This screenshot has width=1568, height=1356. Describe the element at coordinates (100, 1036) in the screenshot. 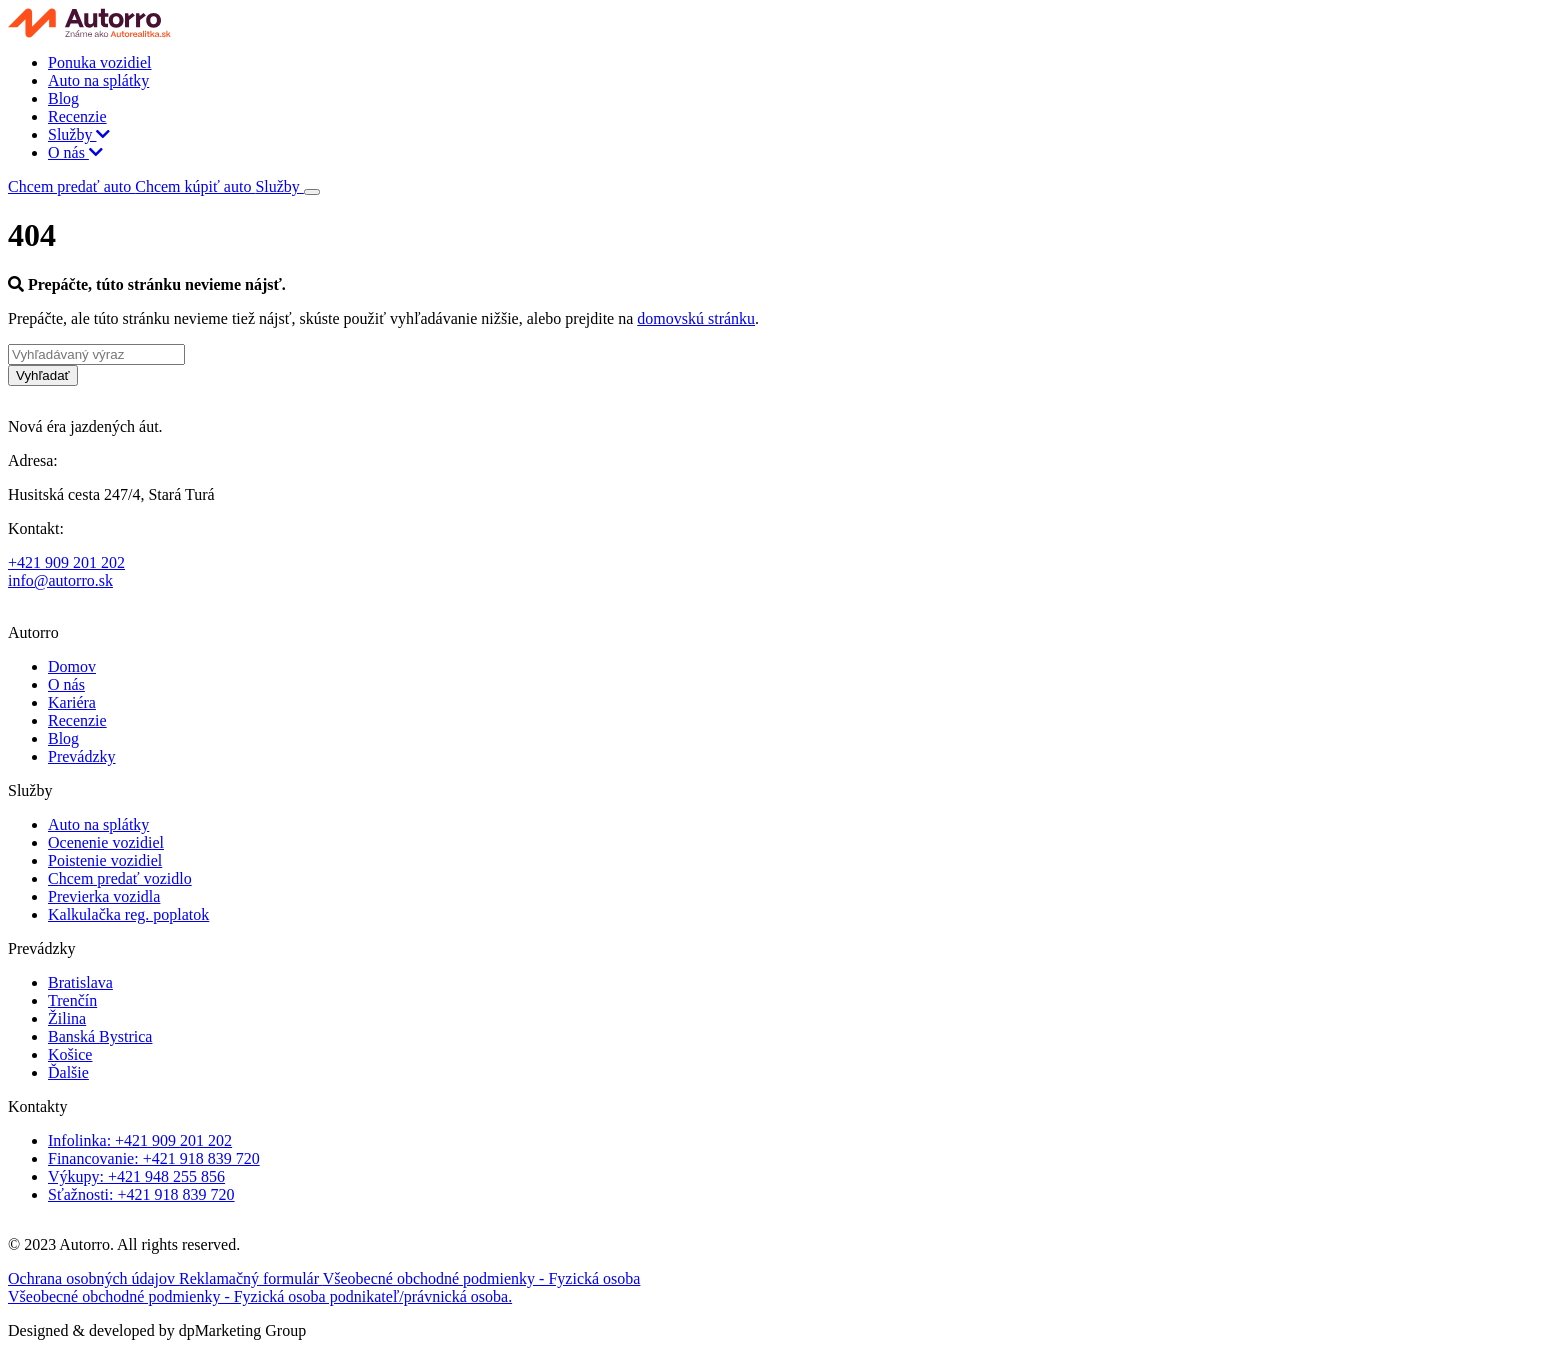

I see `Banská Bystrica` at that location.